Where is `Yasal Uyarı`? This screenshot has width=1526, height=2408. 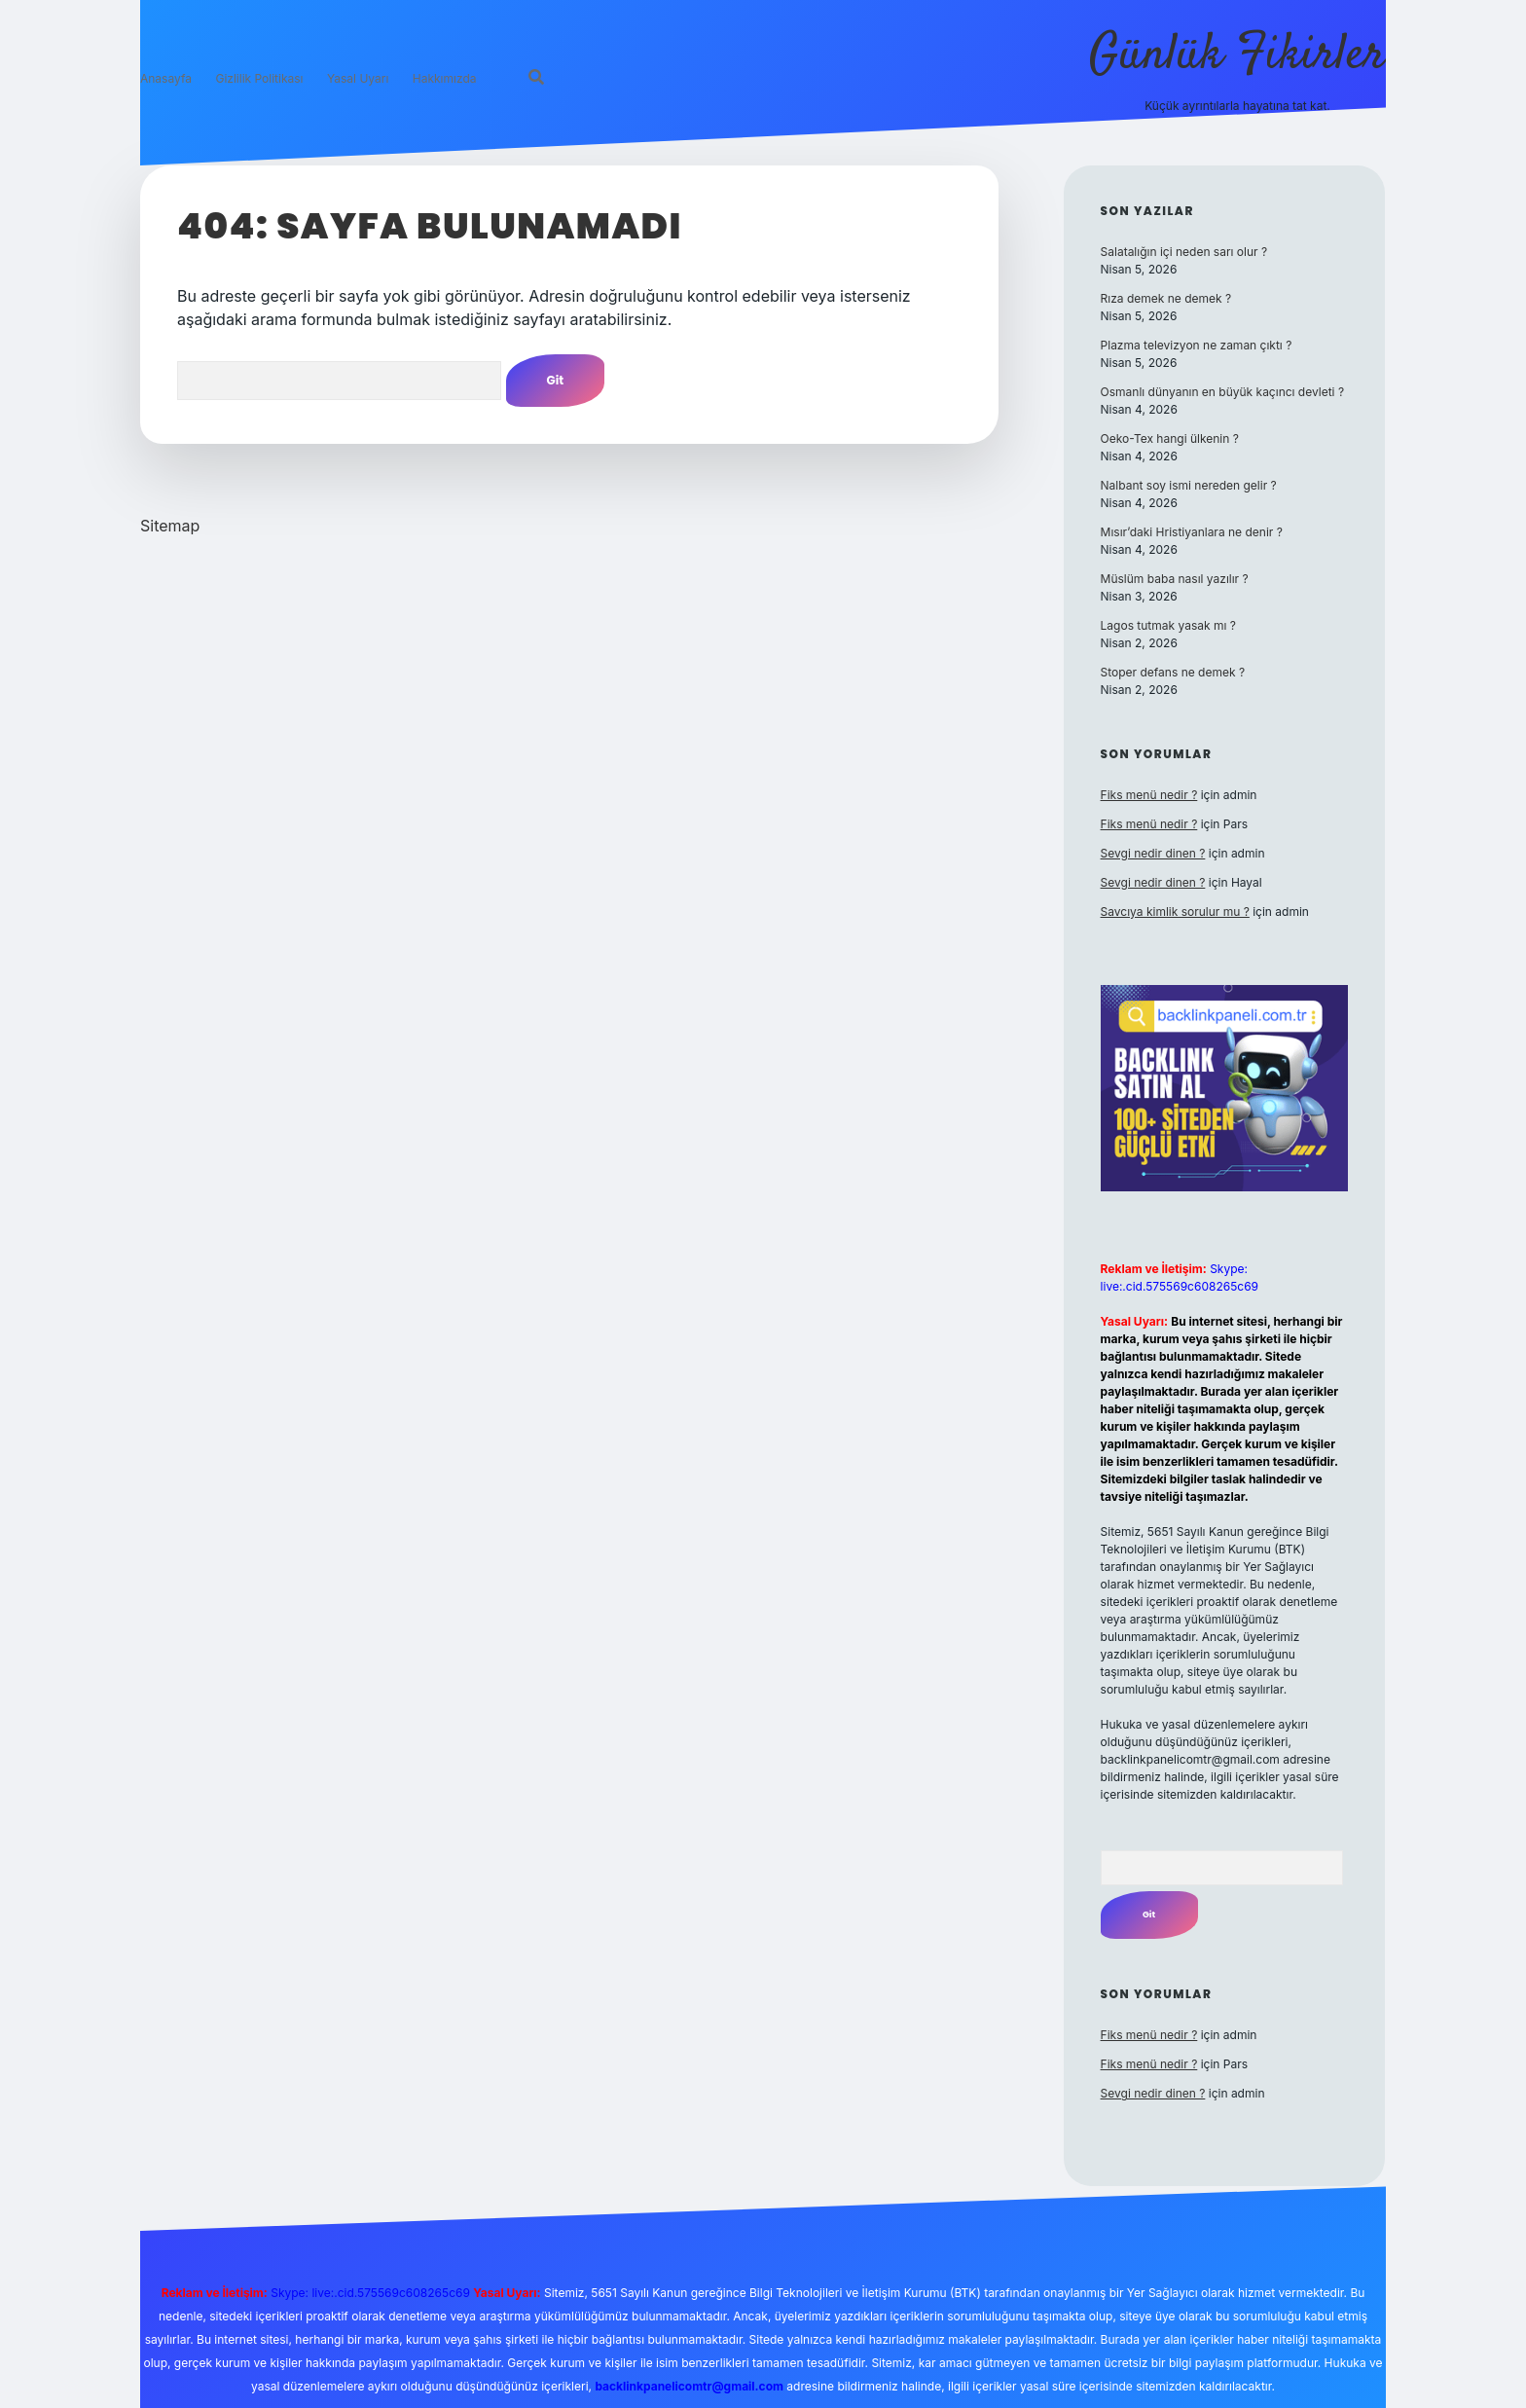 Yasal Uyarı is located at coordinates (357, 80).